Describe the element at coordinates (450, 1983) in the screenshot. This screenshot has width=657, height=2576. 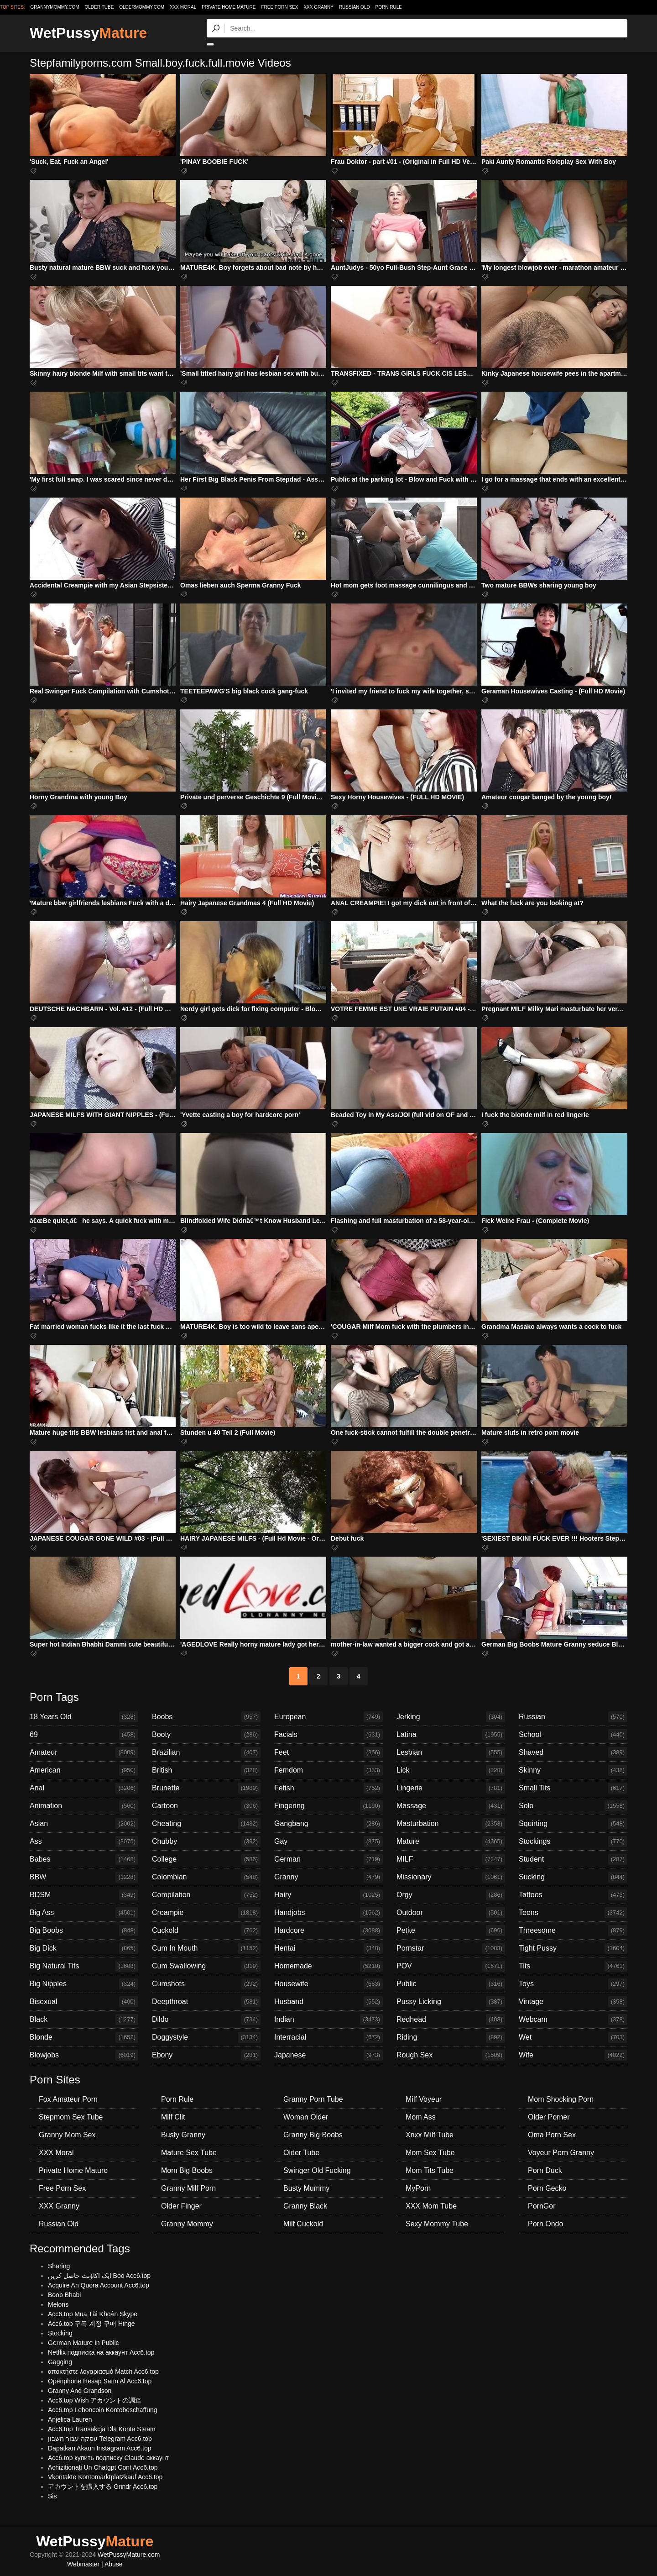
I see `Public` at that location.